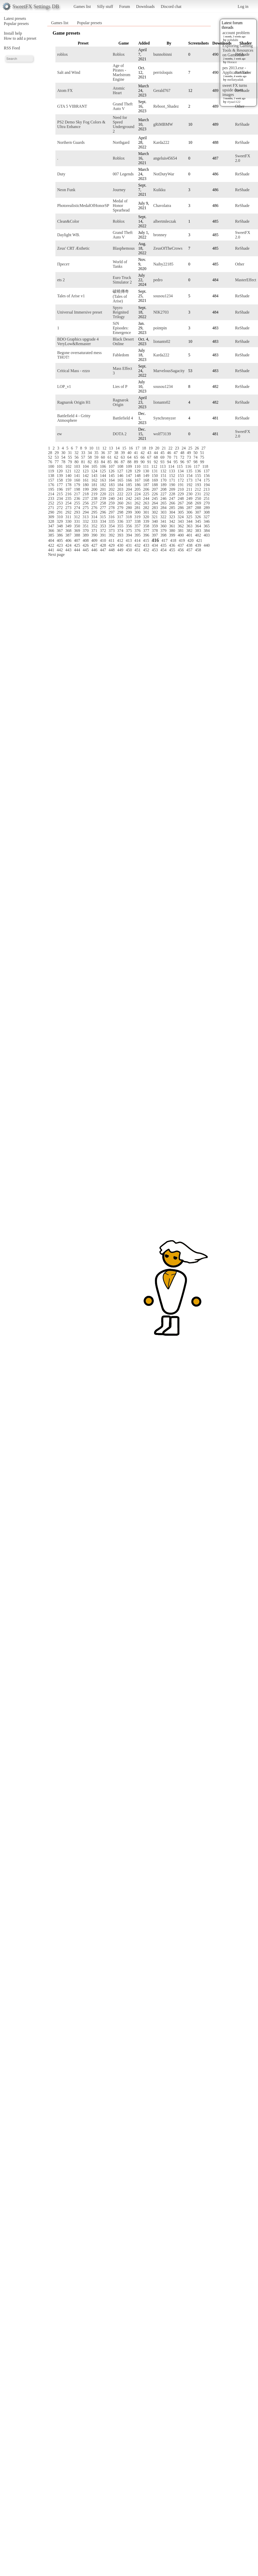 Image resolution: width=258 pixels, height=2576 pixels. I want to click on 370, so click(86, 530).